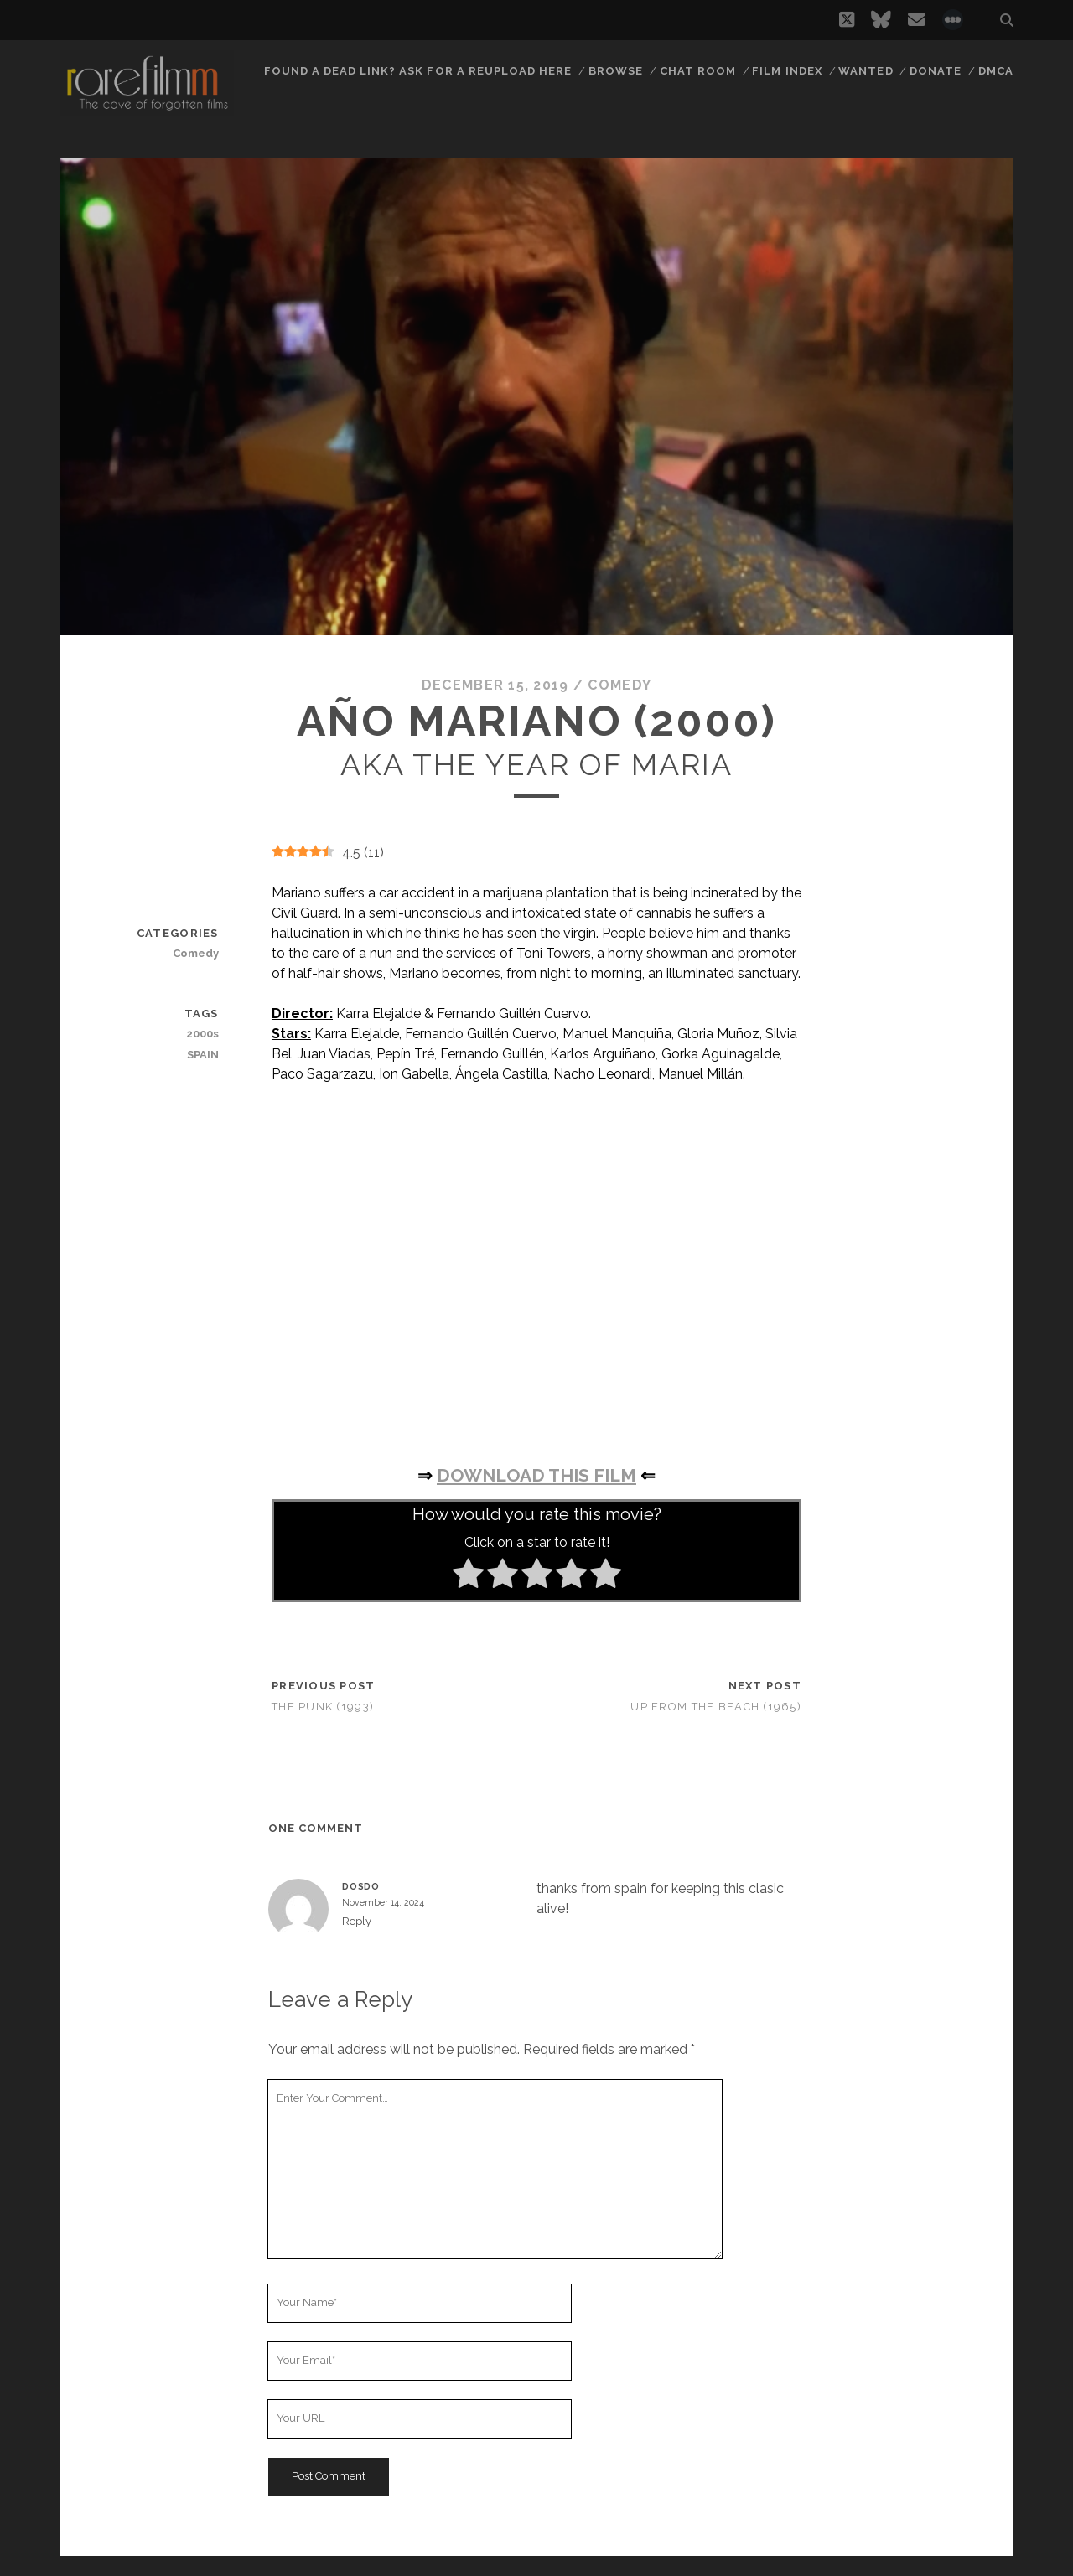 This screenshot has height=2576, width=1073. I want to click on Chat Room, so click(698, 71).